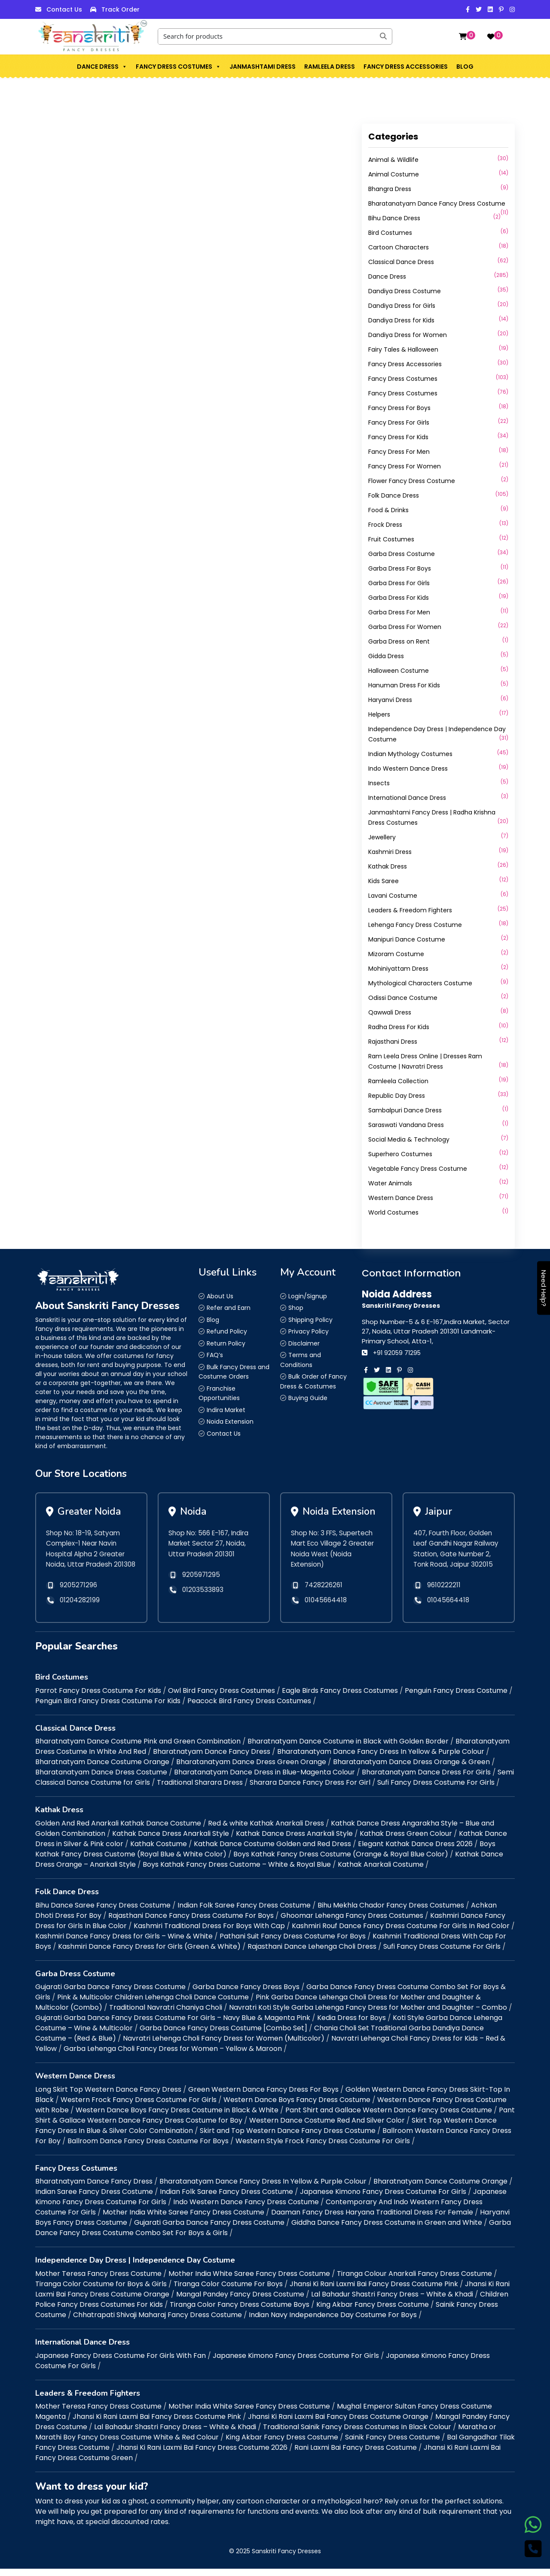  I want to click on Traditional Navratri Chaniya Choli, so click(165, 2015).